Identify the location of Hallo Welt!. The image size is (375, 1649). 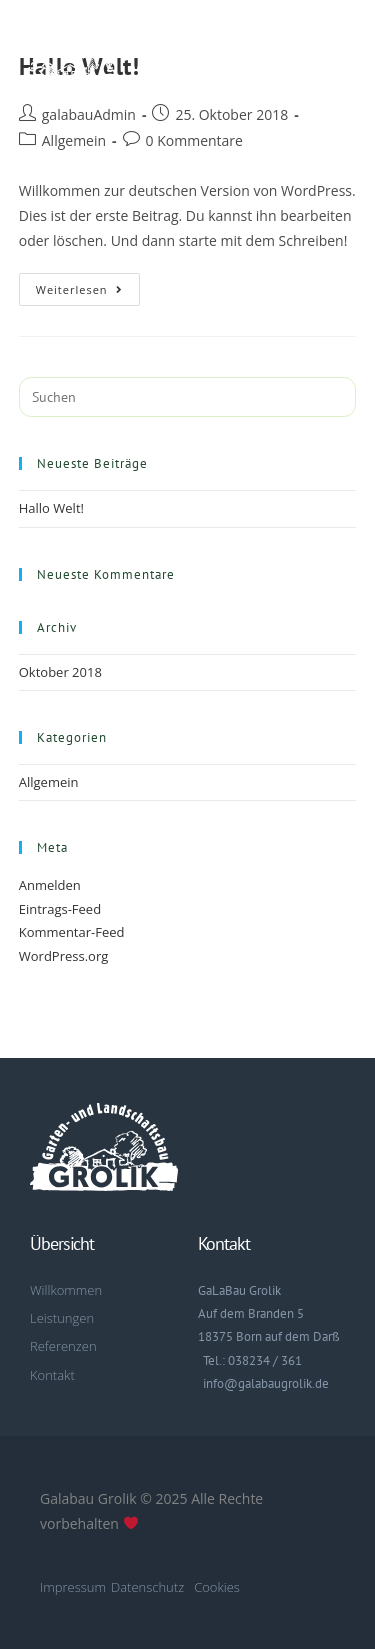
(51, 508).